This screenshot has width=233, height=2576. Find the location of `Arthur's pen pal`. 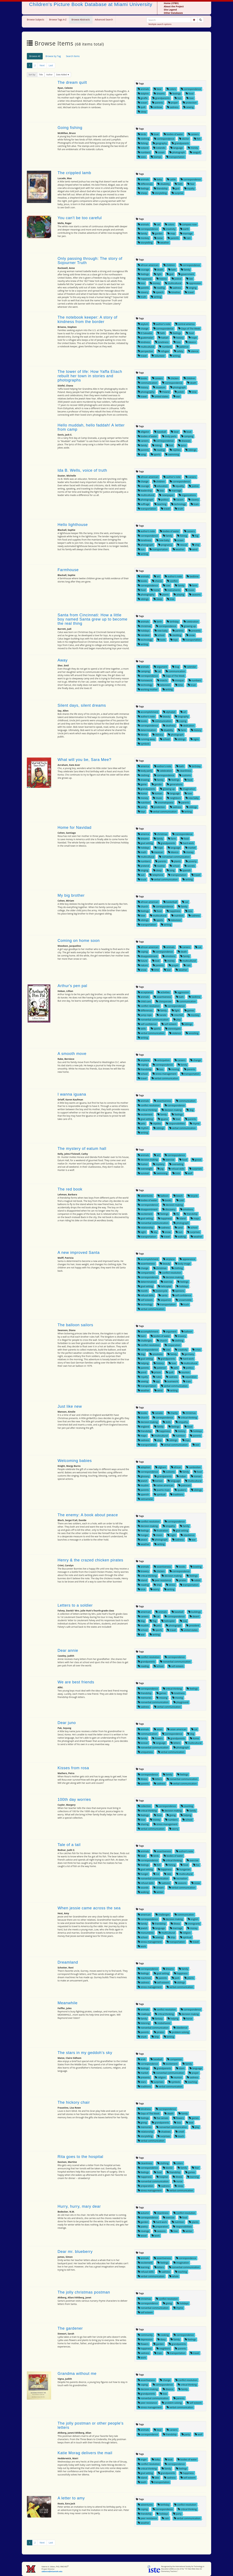

Arthur's pen pal is located at coordinates (72, 985).